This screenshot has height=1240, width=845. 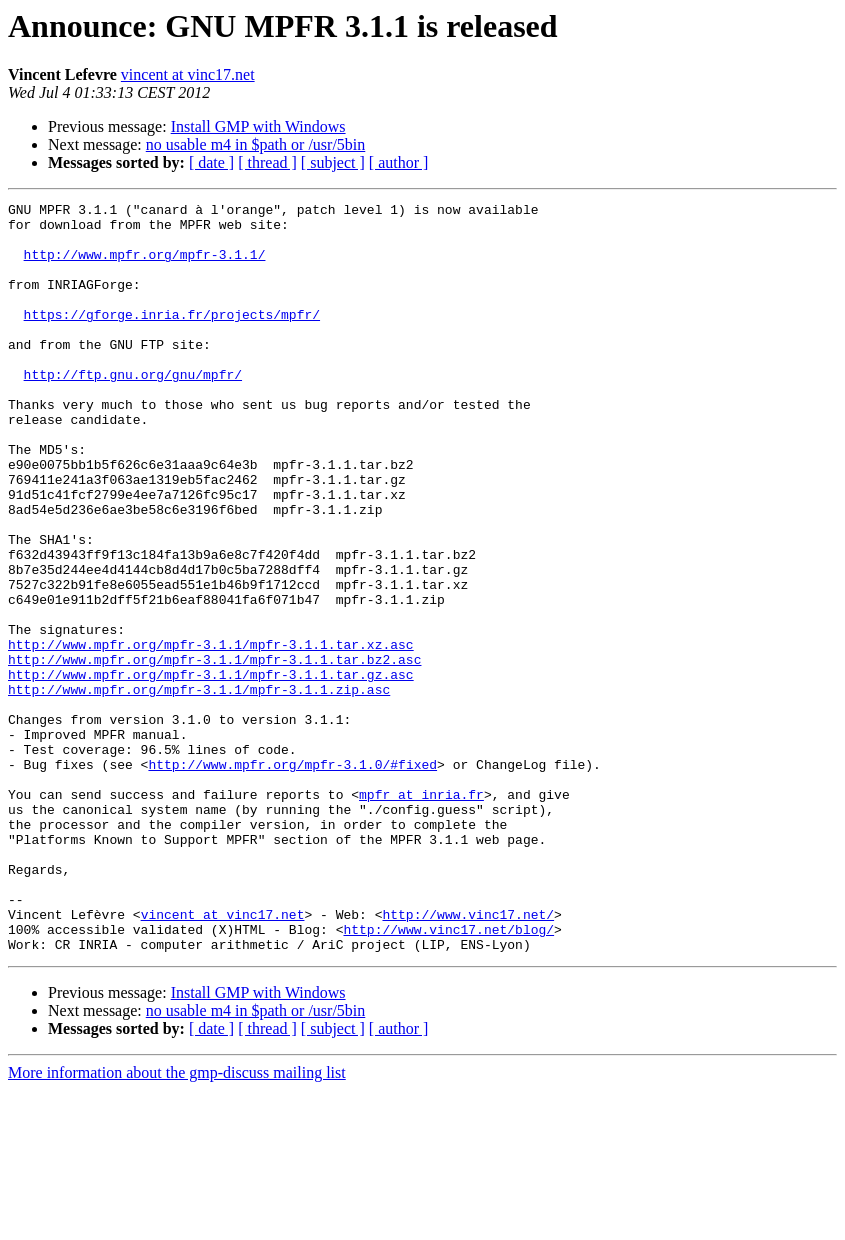 I want to click on Install GMP with Windows, so click(x=258, y=126).